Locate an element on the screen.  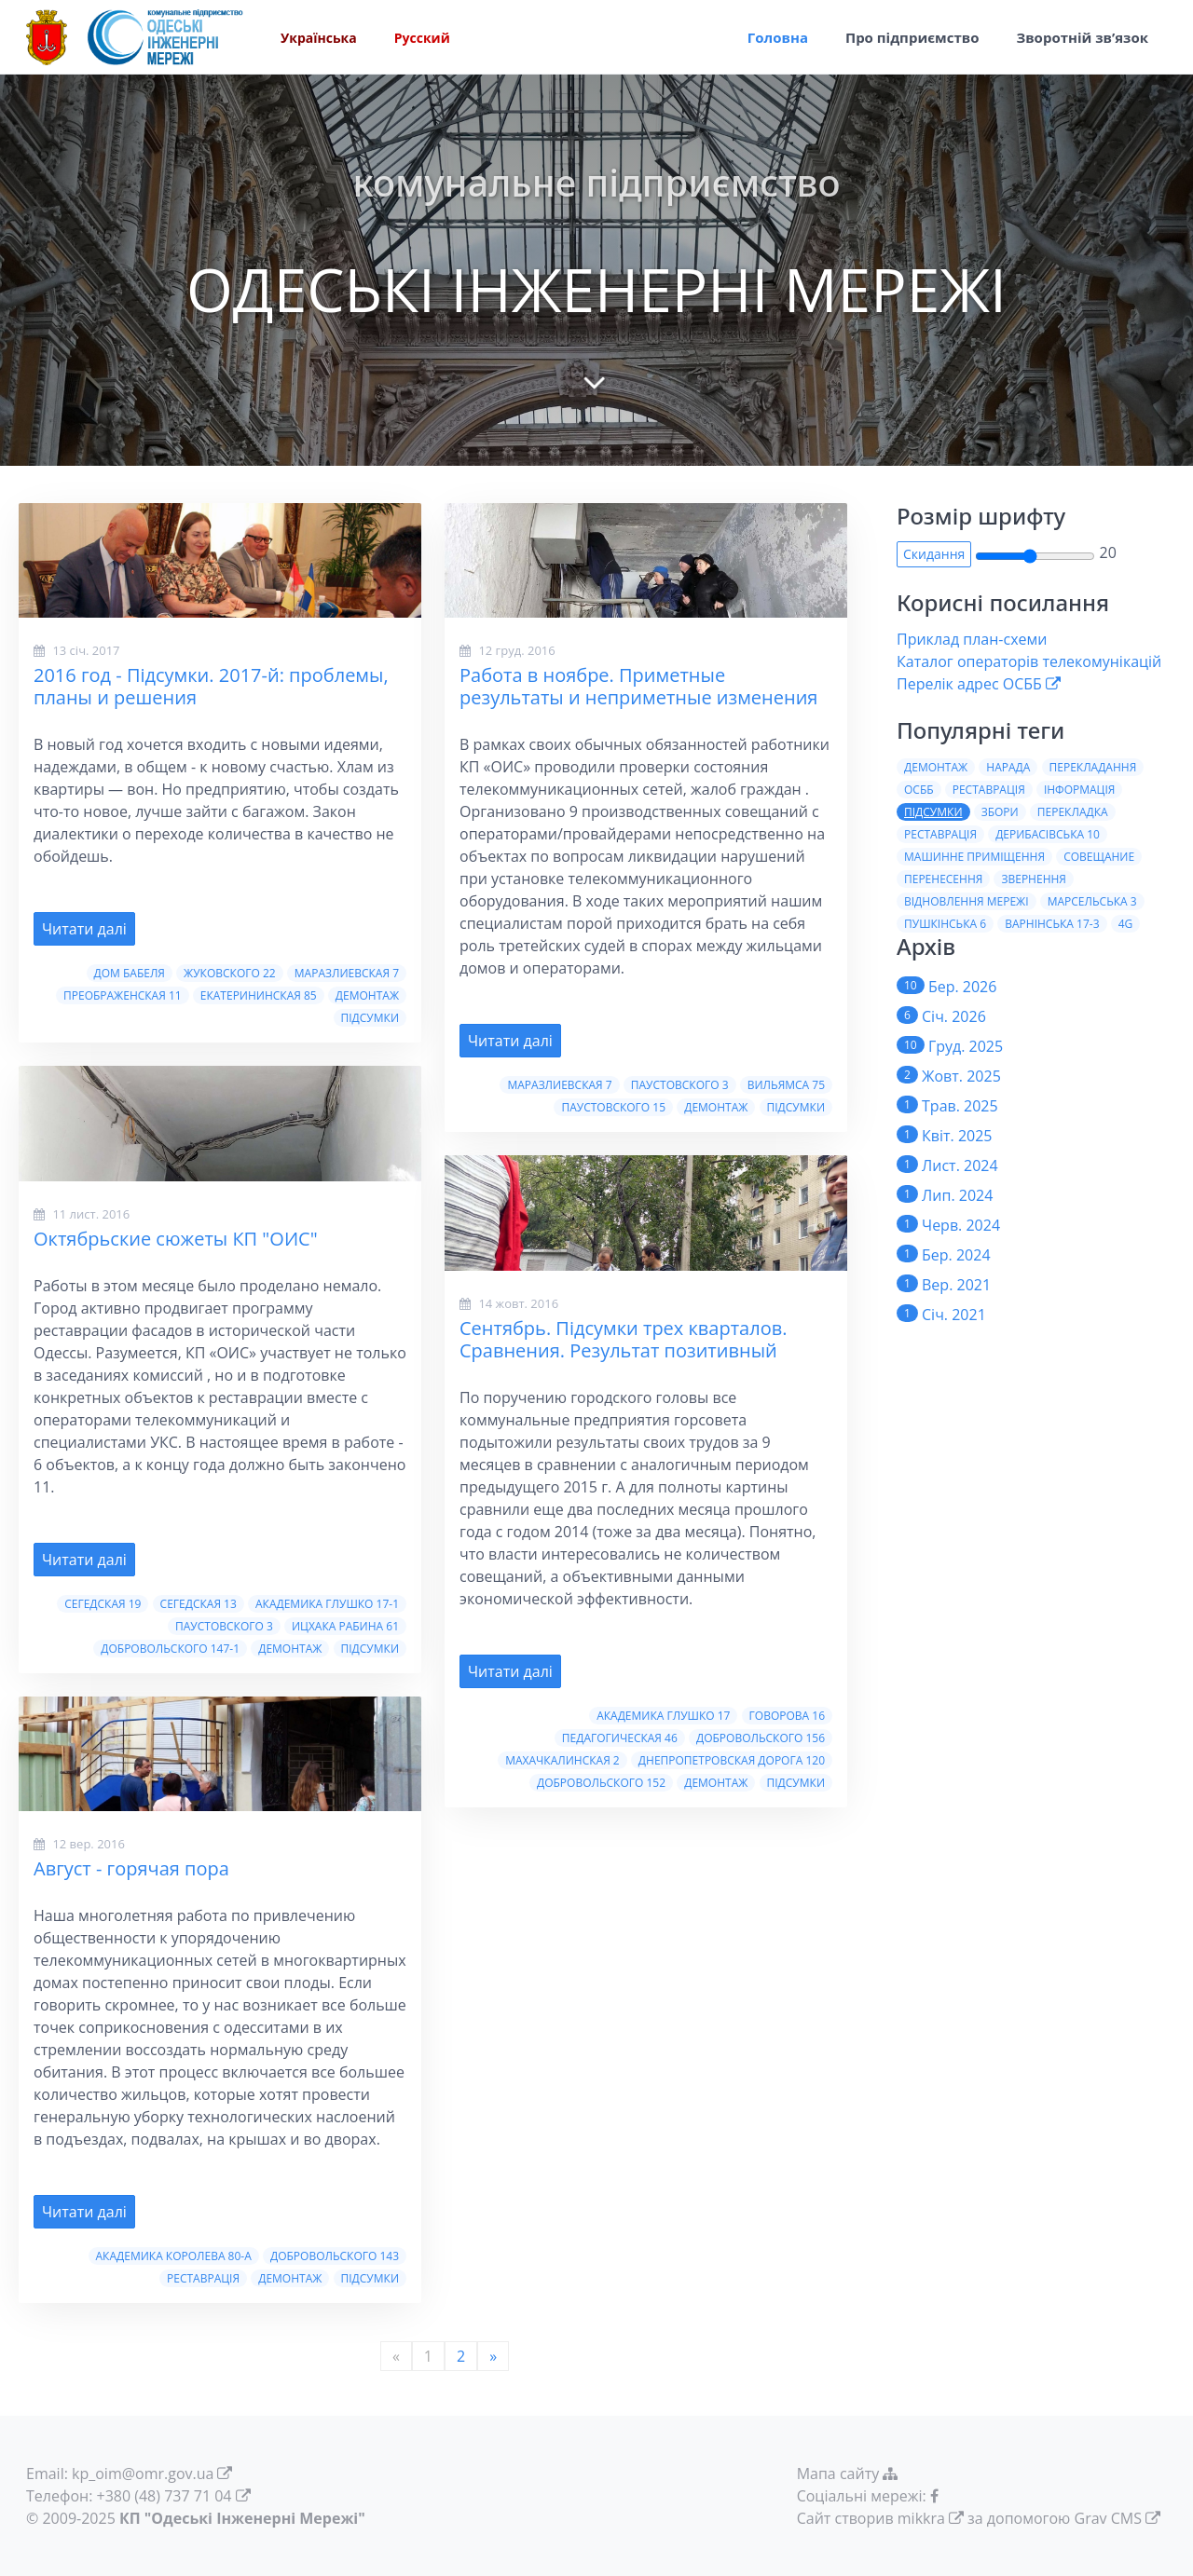
Grav CMS is located at coordinates (1108, 2518).